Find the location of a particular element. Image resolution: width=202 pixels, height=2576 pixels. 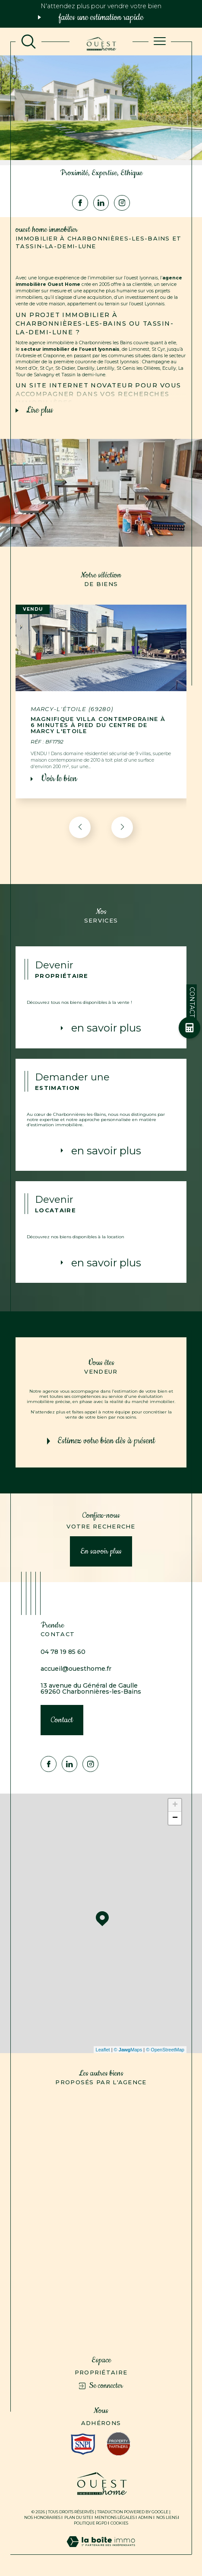

[Ouvrir le menu] is located at coordinates (159, 41).